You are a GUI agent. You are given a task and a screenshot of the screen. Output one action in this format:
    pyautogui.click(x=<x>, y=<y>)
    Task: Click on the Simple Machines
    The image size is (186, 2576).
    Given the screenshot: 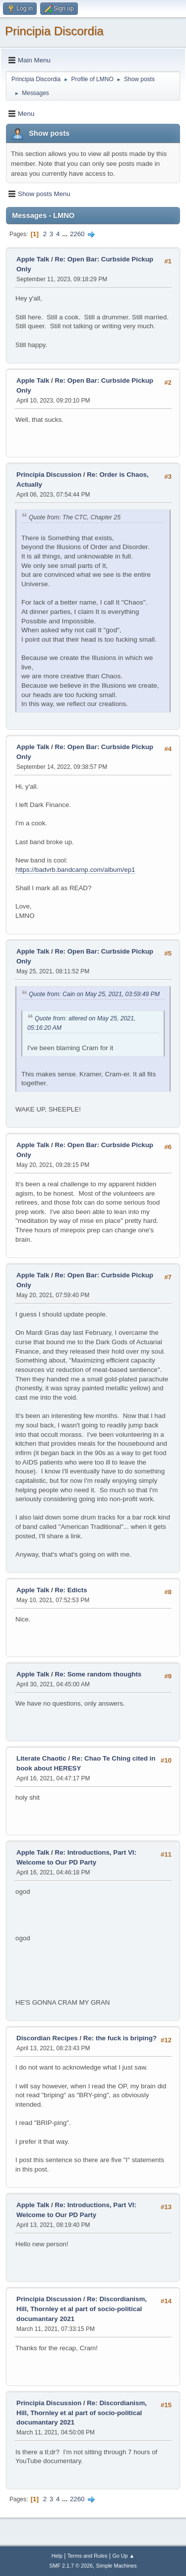 What is the action you would take?
    pyautogui.click(x=116, y=2566)
    